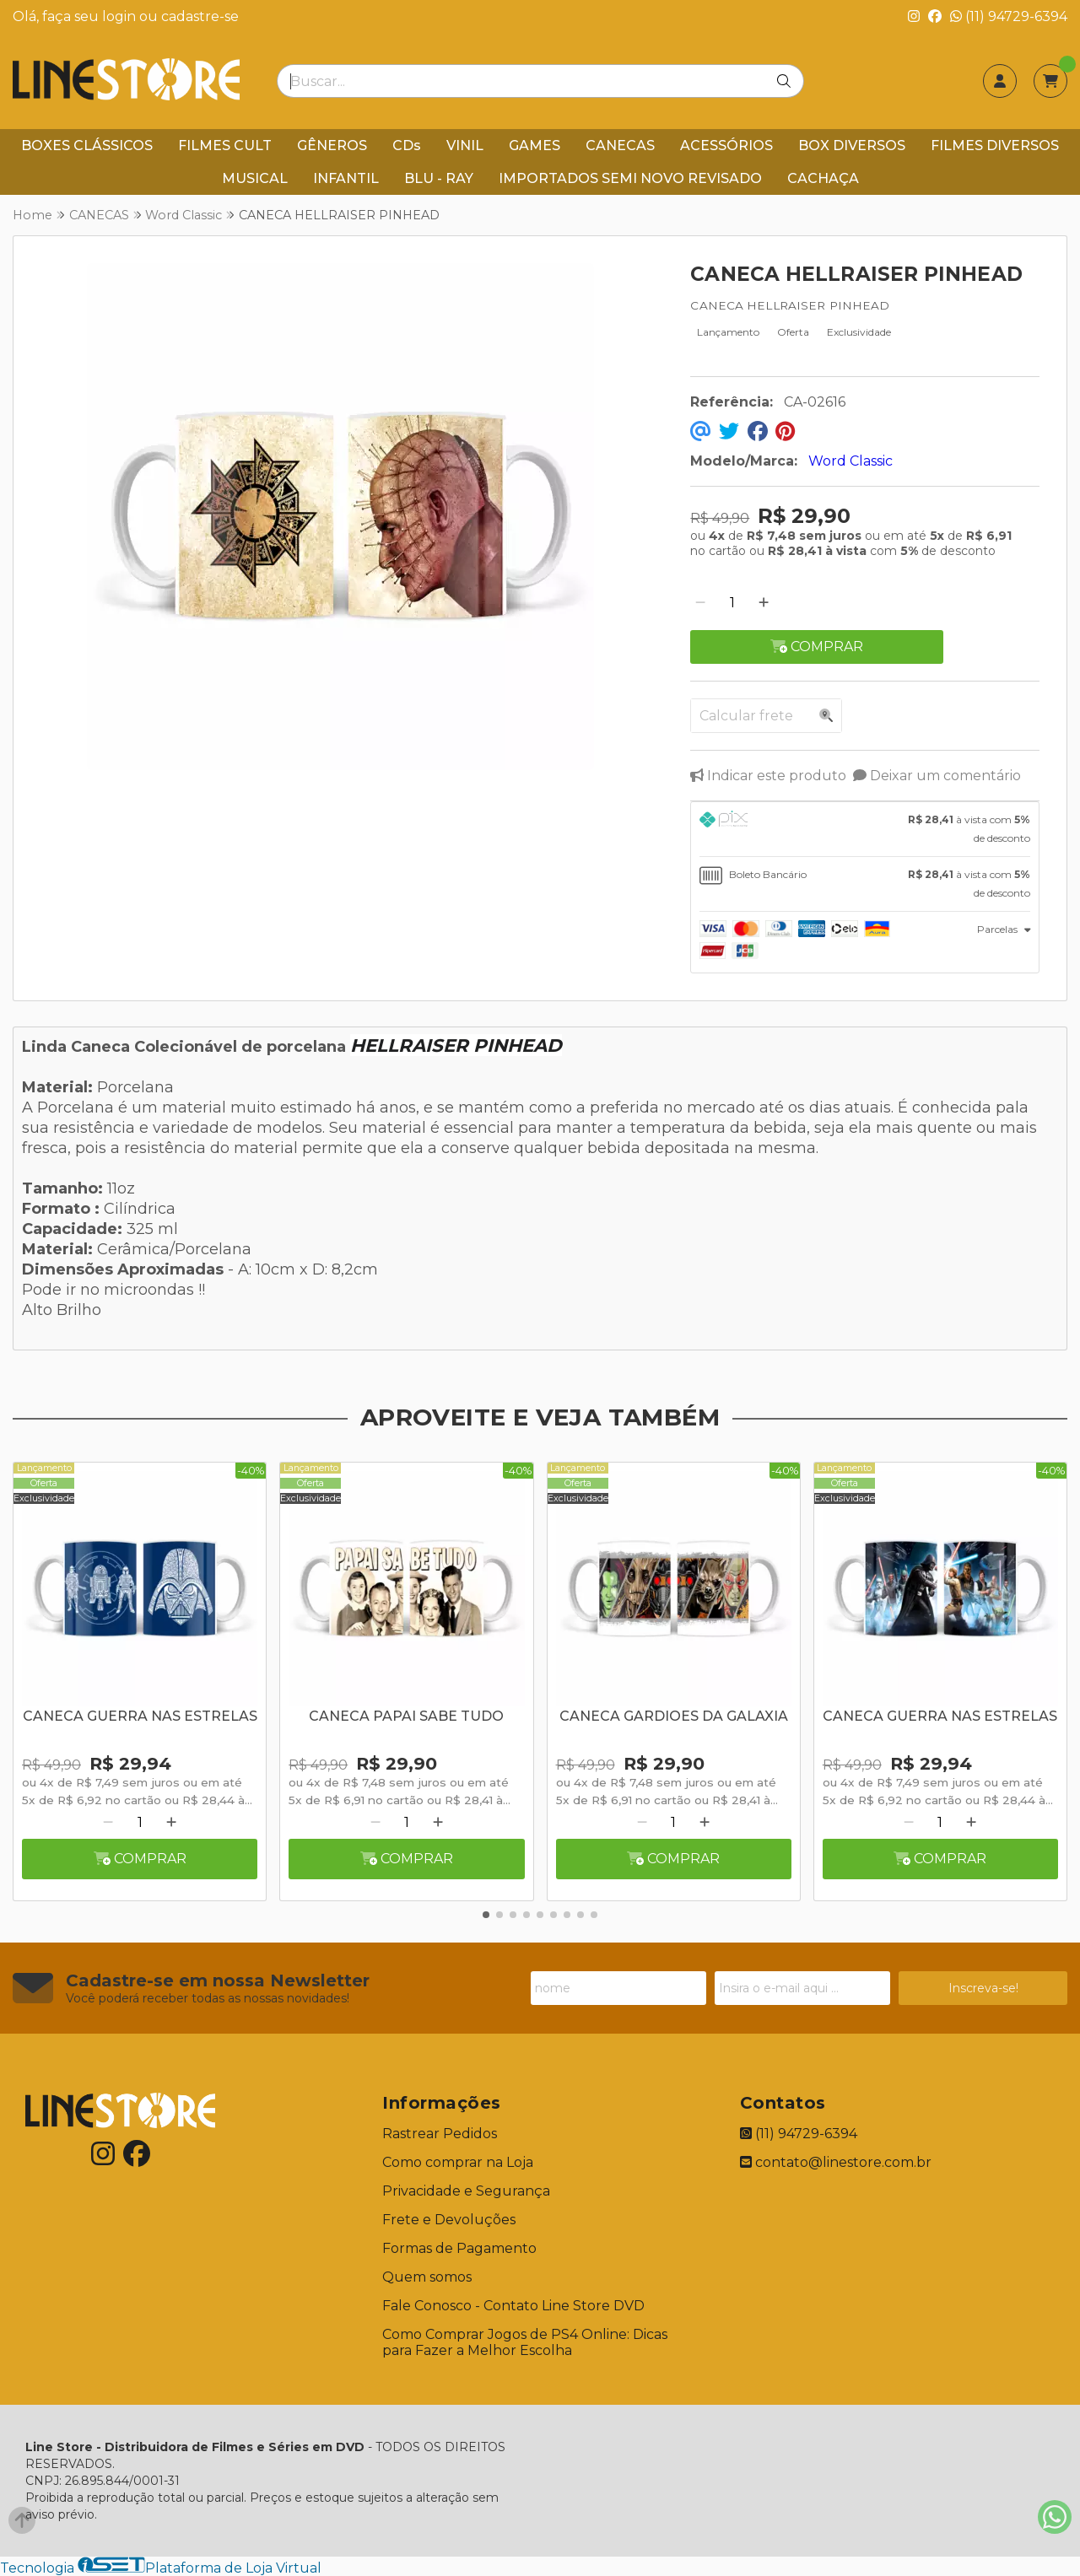 The width and height of the screenshot is (1080, 2576). Describe the element at coordinates (449, 2220) in the screenshot. I see `Frete e Devoluções` at that location.